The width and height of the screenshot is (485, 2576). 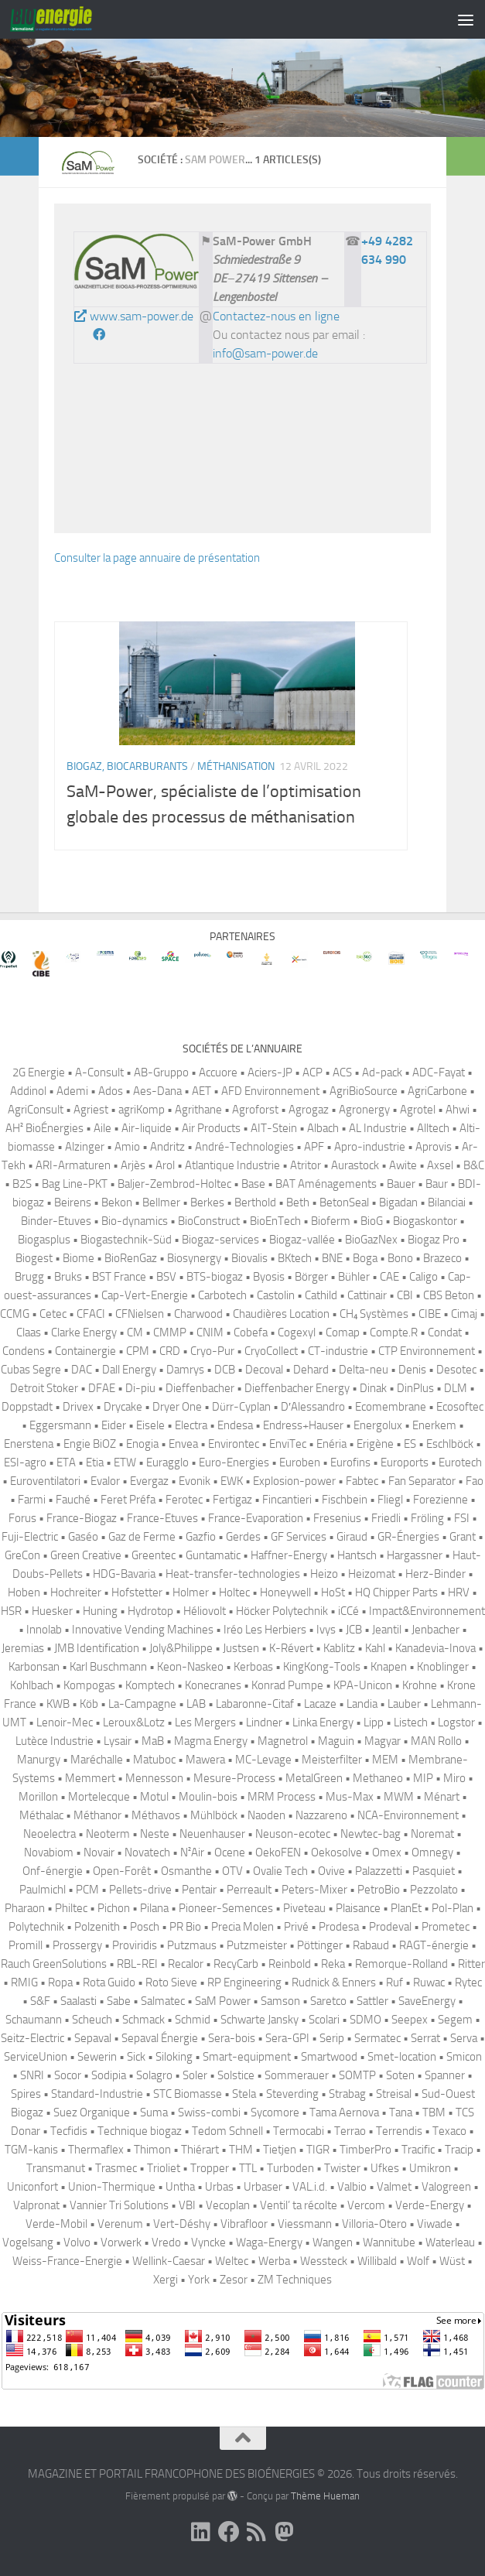 What do you see at coordinates (344, 1202) in the screenshot?
I see `BetonSeal` at bounding box center [344, 1202].